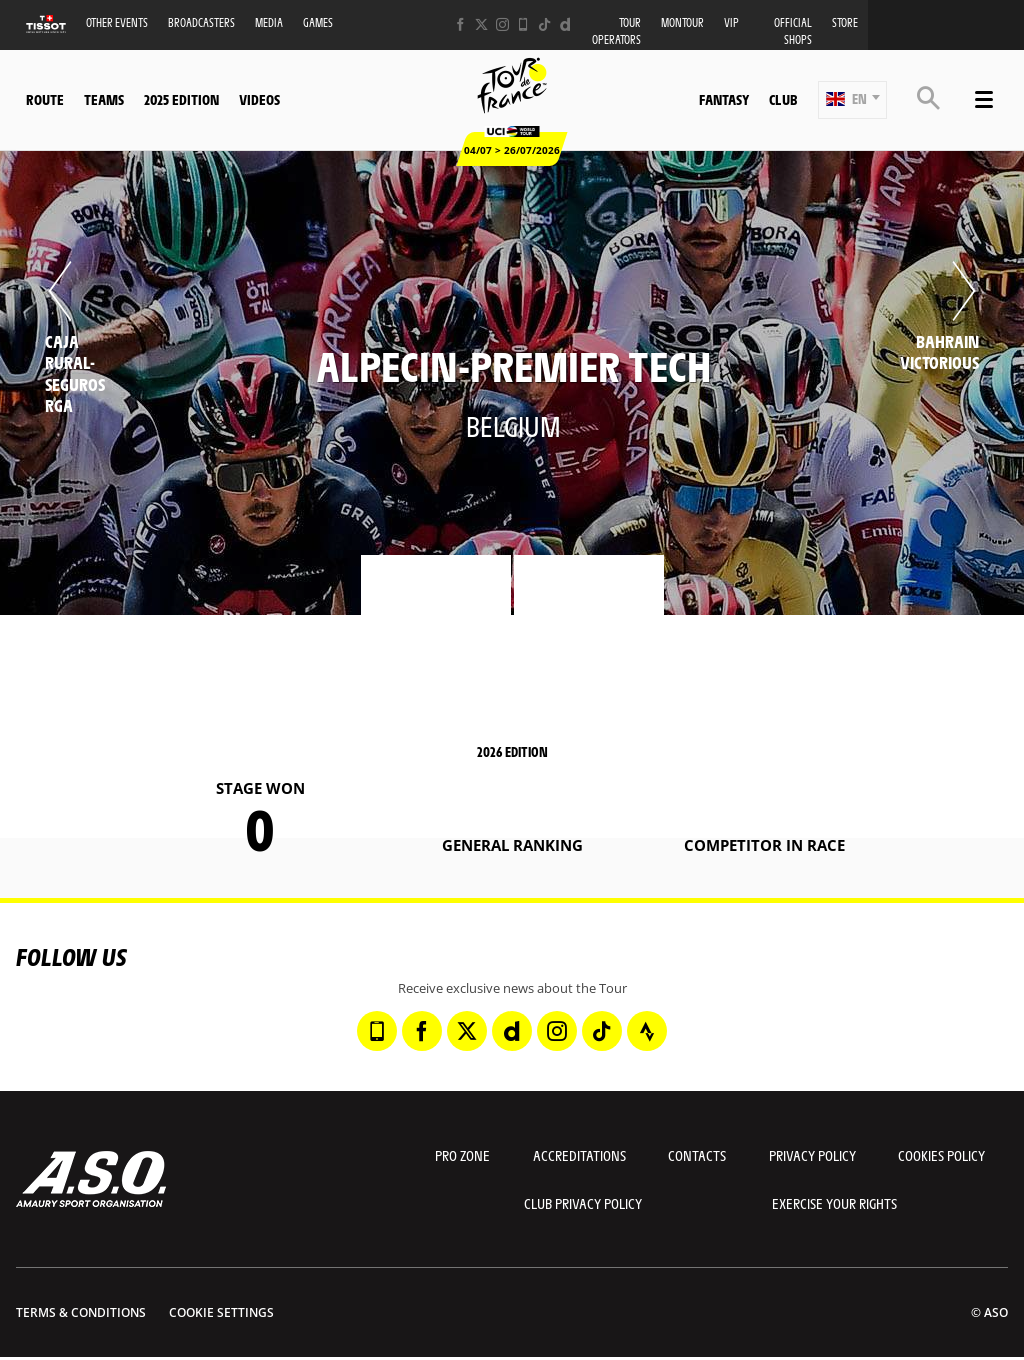 This screenshot has height=1360, width=1024. I want to click on [Instagram: Open in a new window], so click(502, 24).